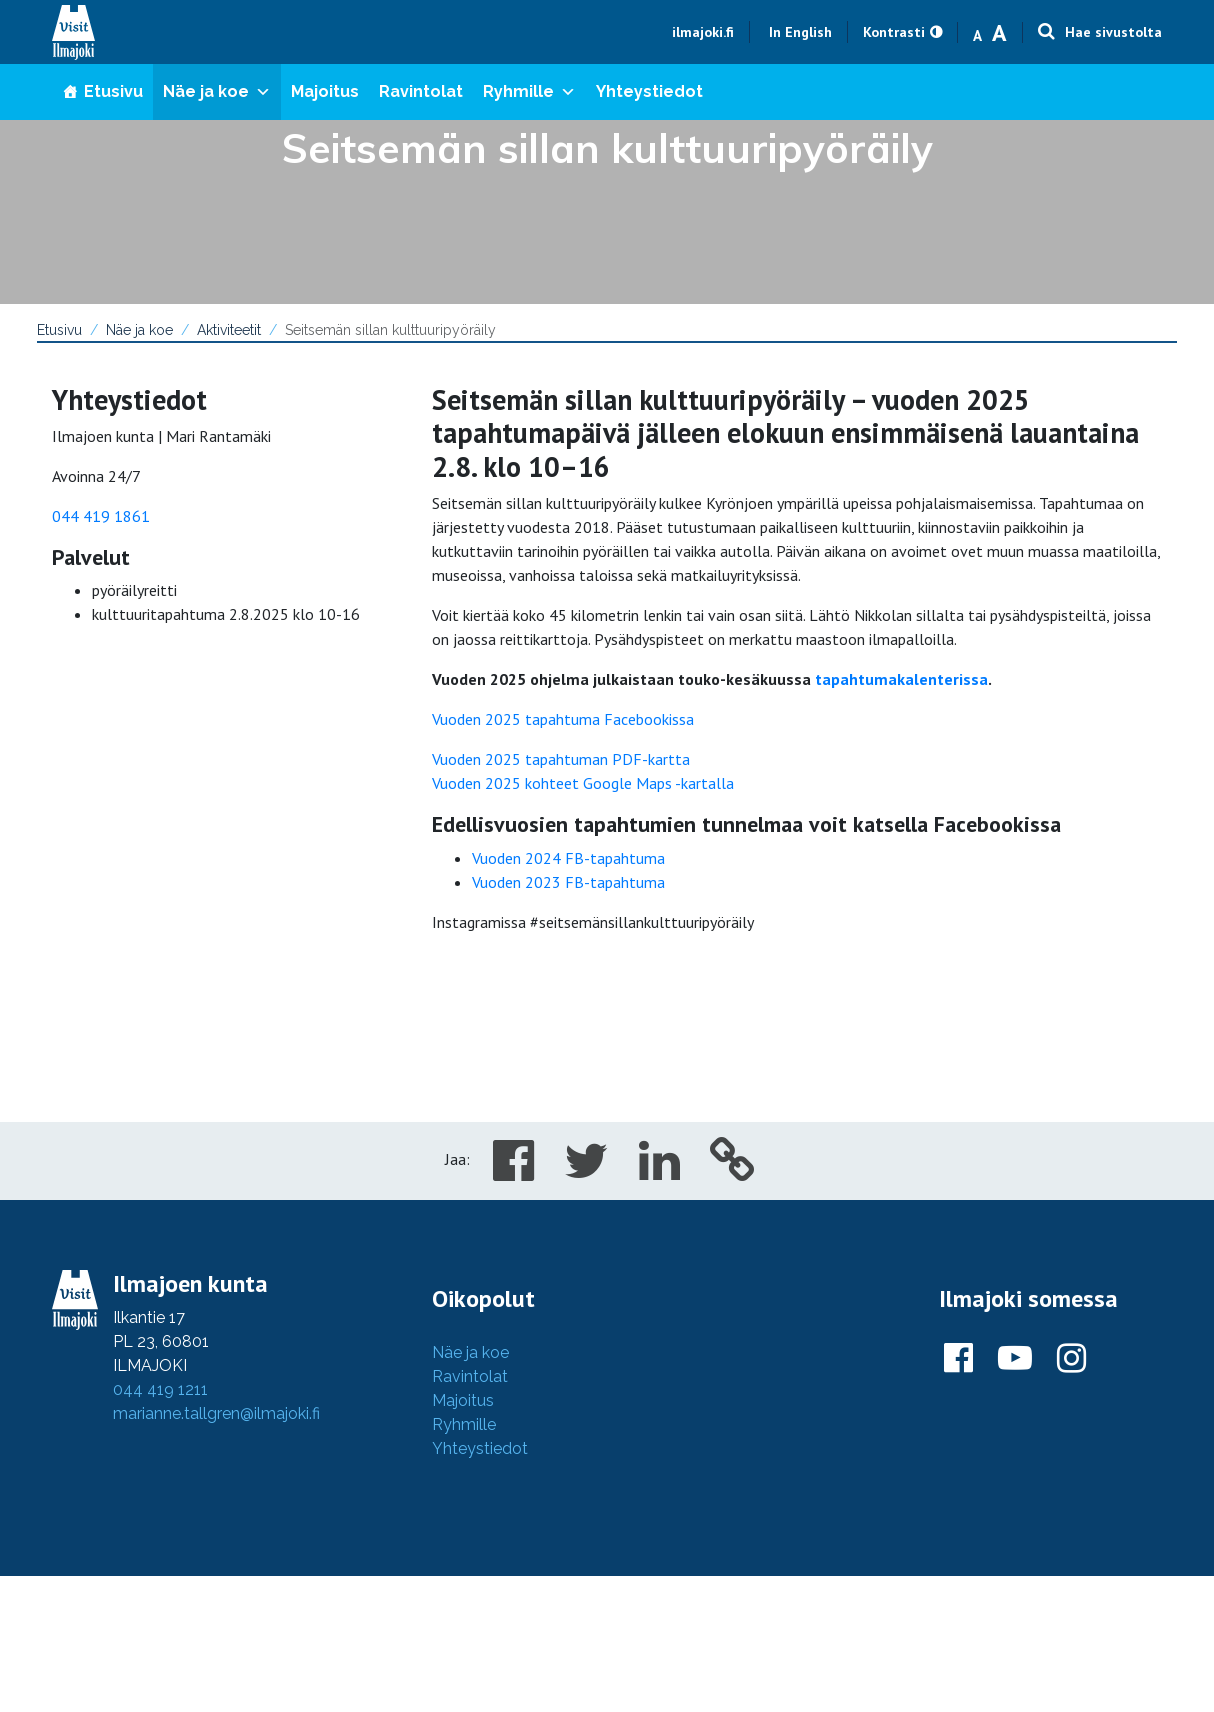 The height and width of the screenshot is (1712, 1214). What do you see at coordinates (101, 516) in the screenshot?
I see `044 419 1861` at bounding box center [101, 516].